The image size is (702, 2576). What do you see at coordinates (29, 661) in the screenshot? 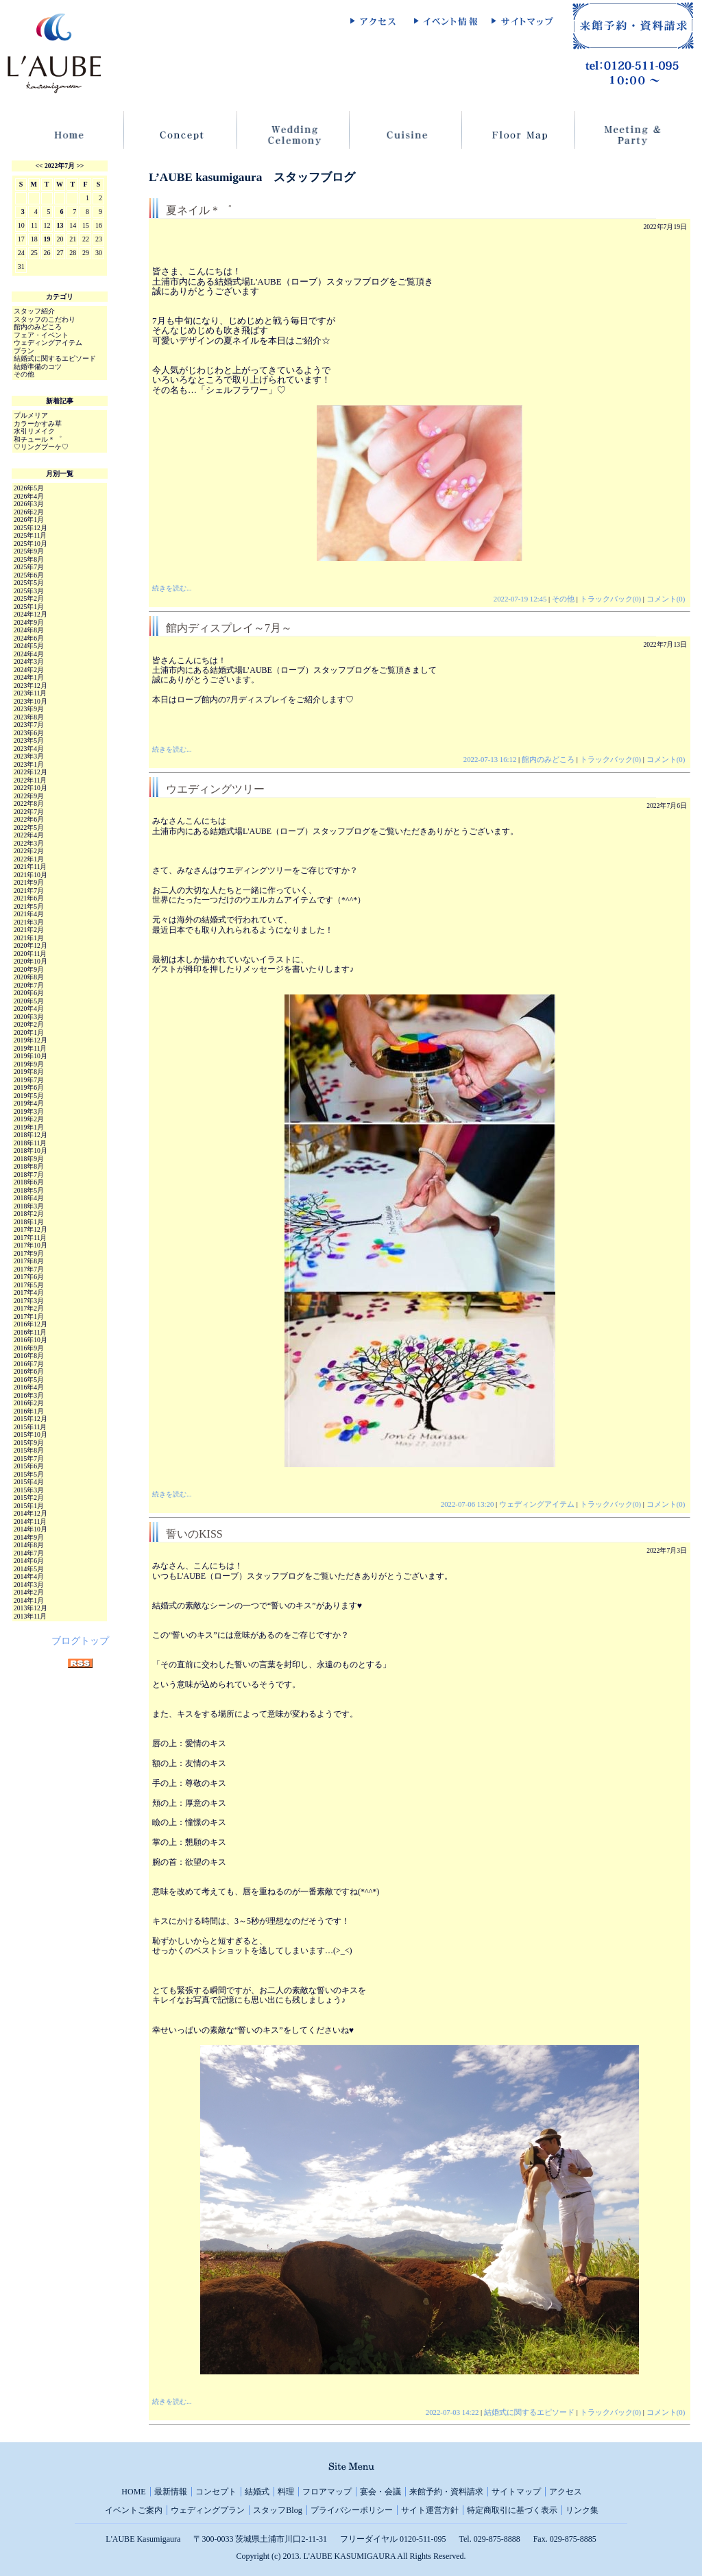
I see `2024年3月` at bounding box center [29, 661].